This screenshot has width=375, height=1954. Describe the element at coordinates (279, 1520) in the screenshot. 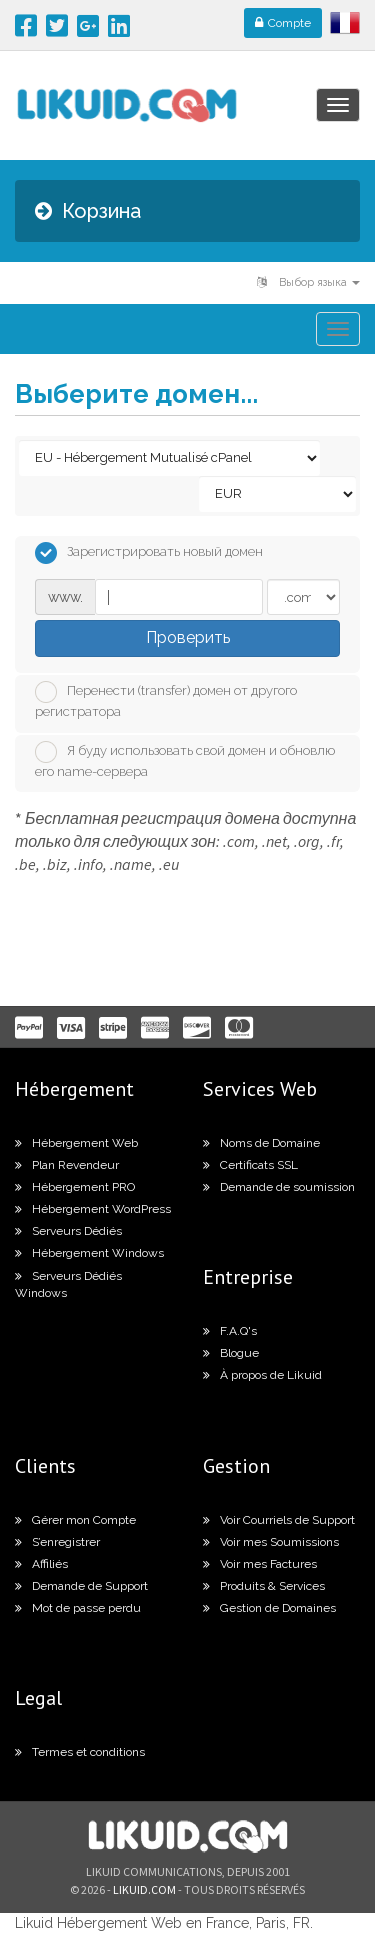

I see `Voir Courriels de Support` at that location.